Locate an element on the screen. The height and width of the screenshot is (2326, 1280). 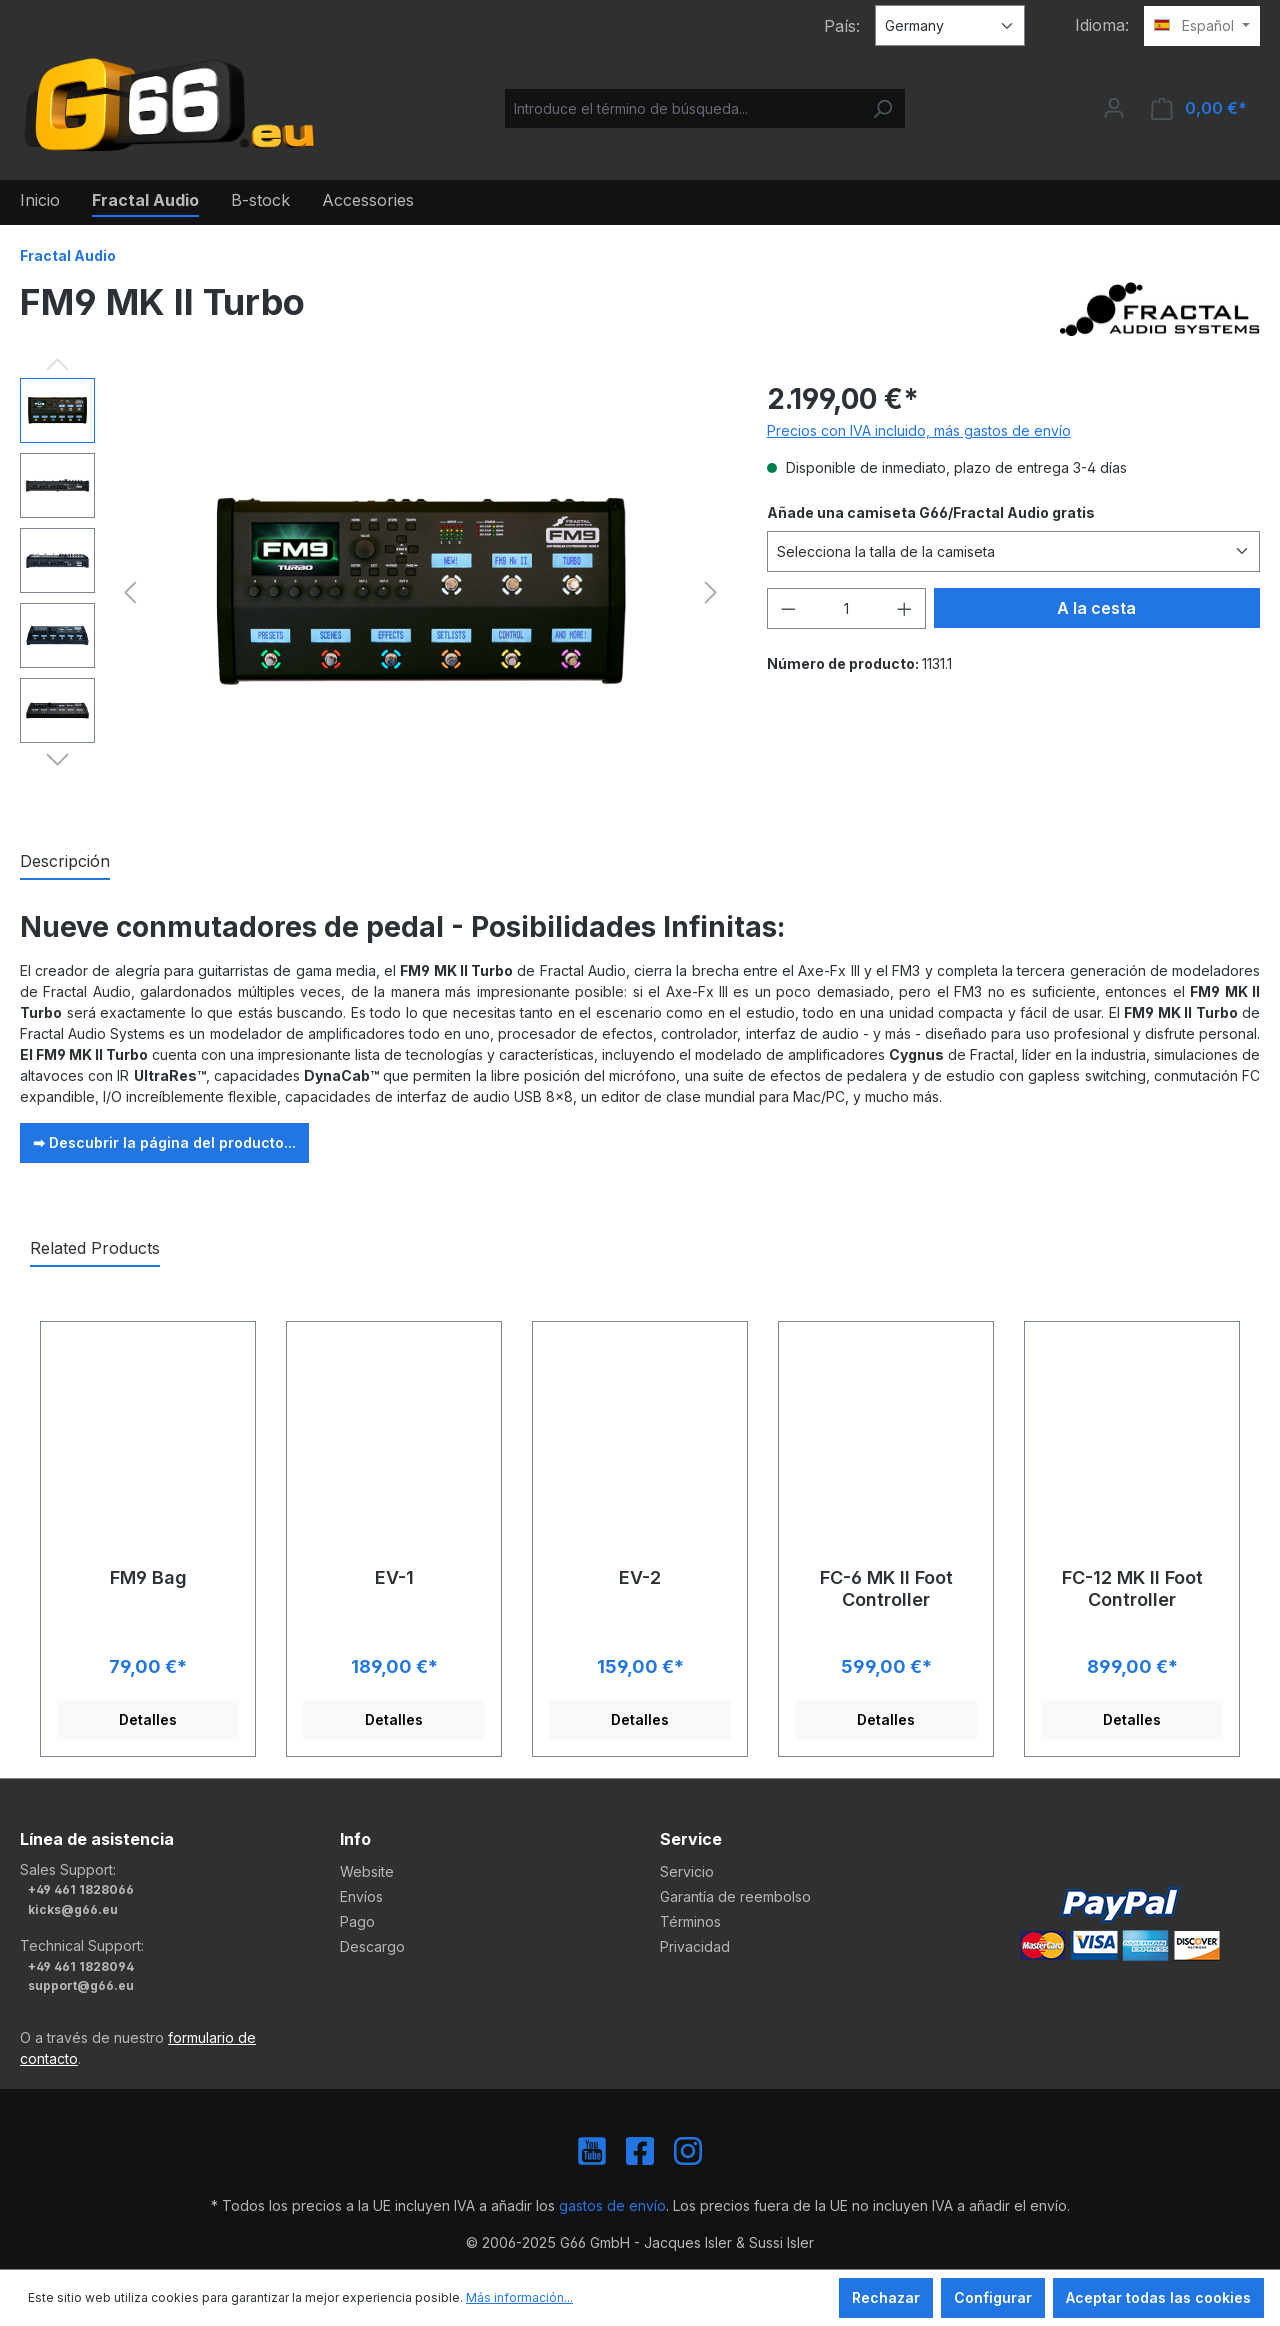
País: is located at coordinates (842, 26).